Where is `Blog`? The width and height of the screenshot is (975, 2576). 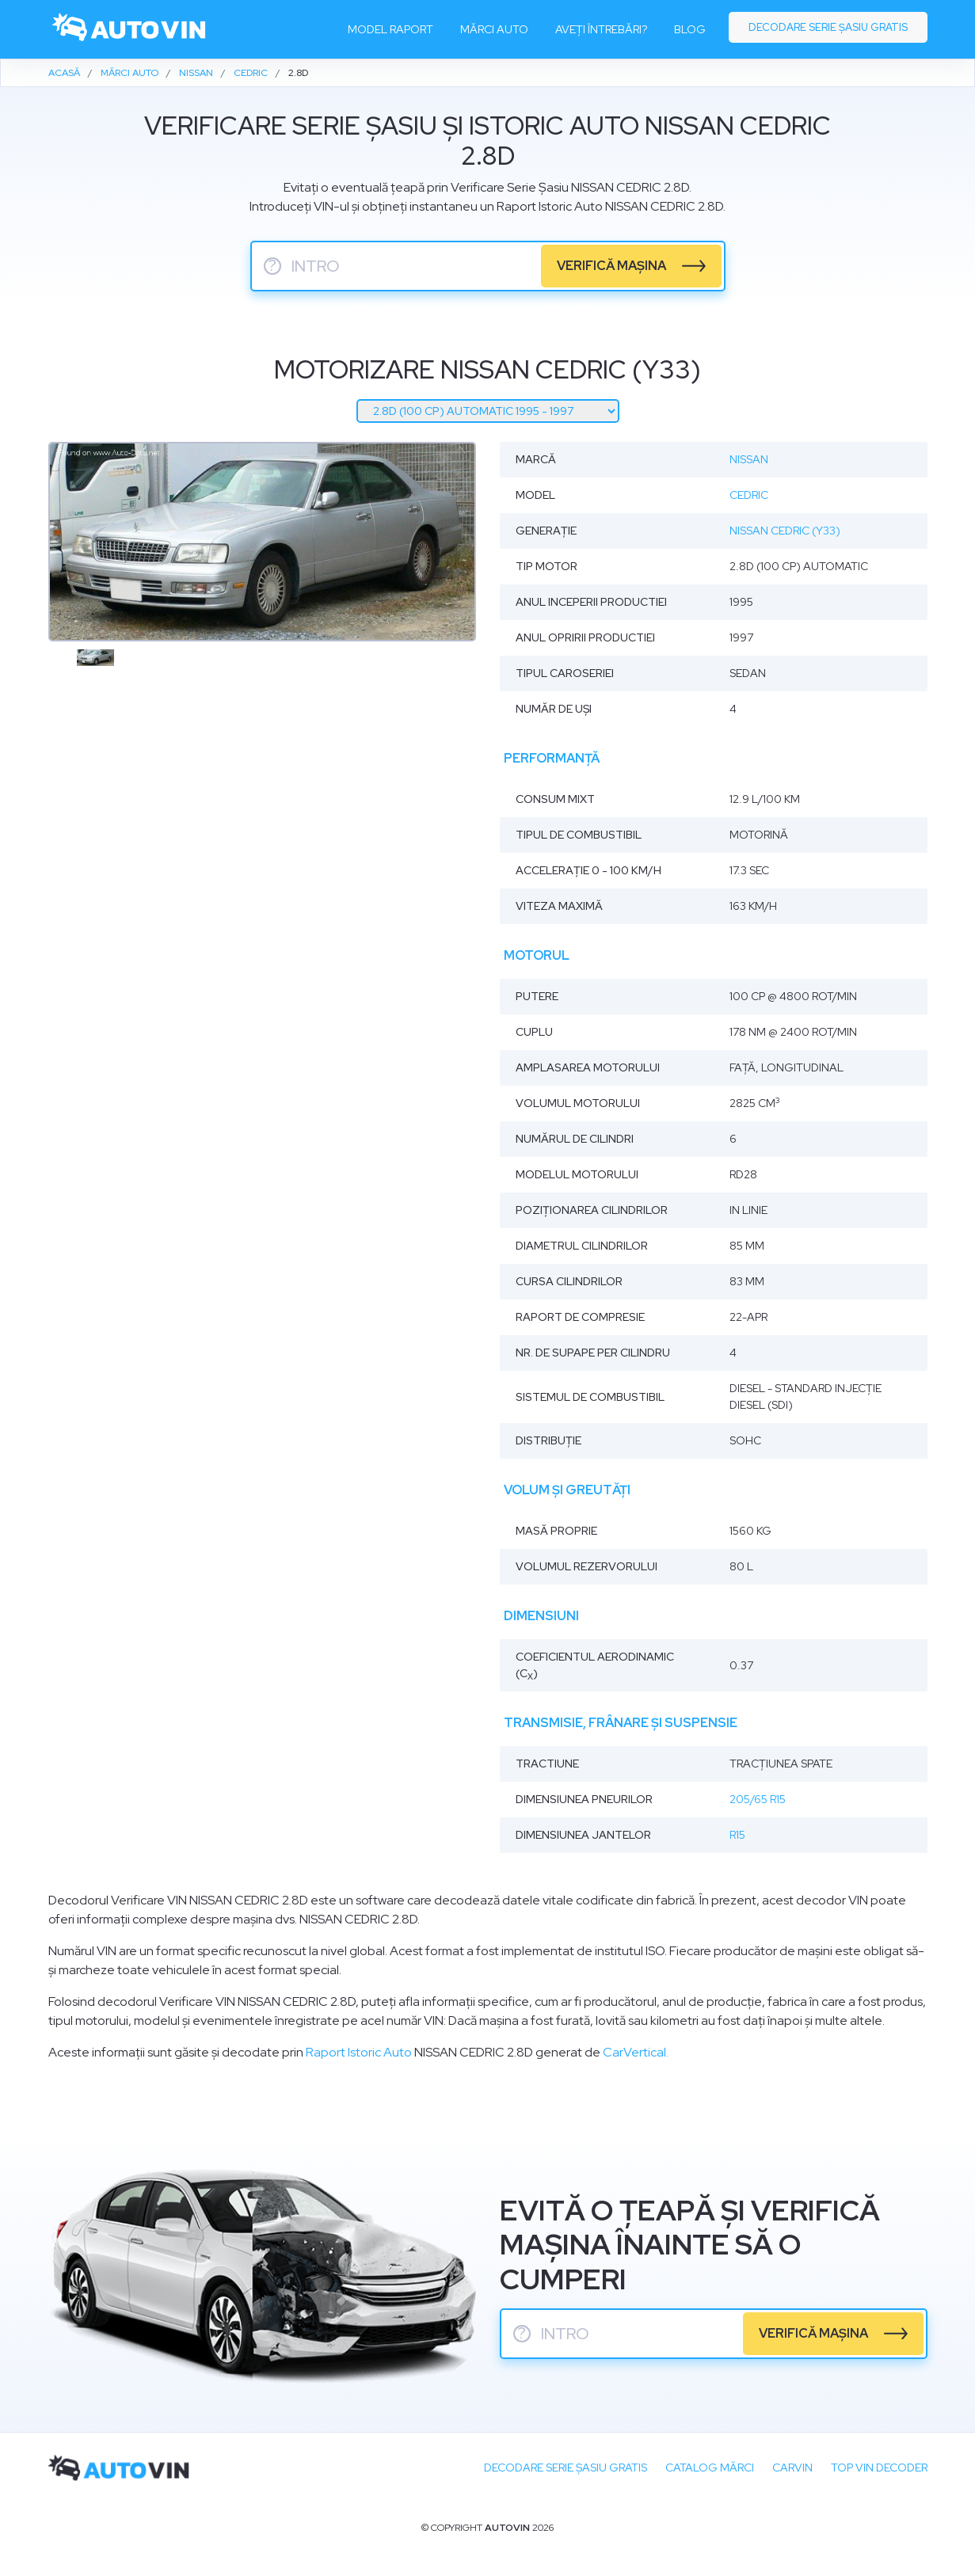
Blog is located at coordinates (690, 29).